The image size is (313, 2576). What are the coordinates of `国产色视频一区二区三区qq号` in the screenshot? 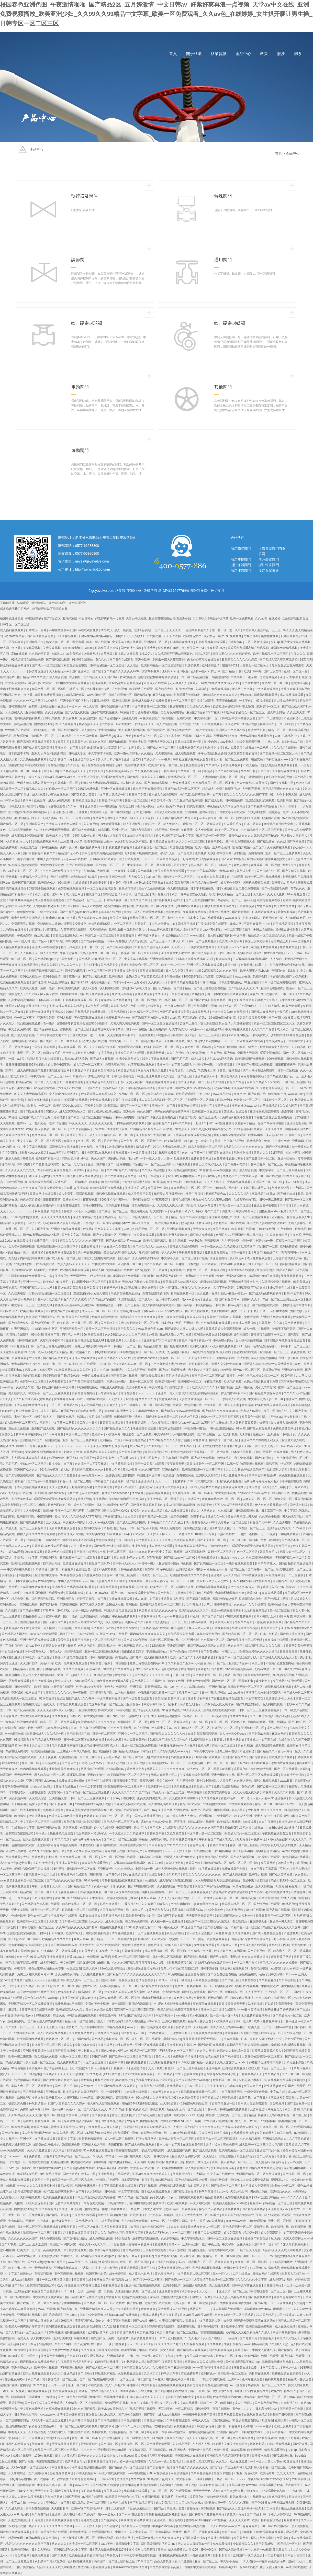 It's located at (279, 753).